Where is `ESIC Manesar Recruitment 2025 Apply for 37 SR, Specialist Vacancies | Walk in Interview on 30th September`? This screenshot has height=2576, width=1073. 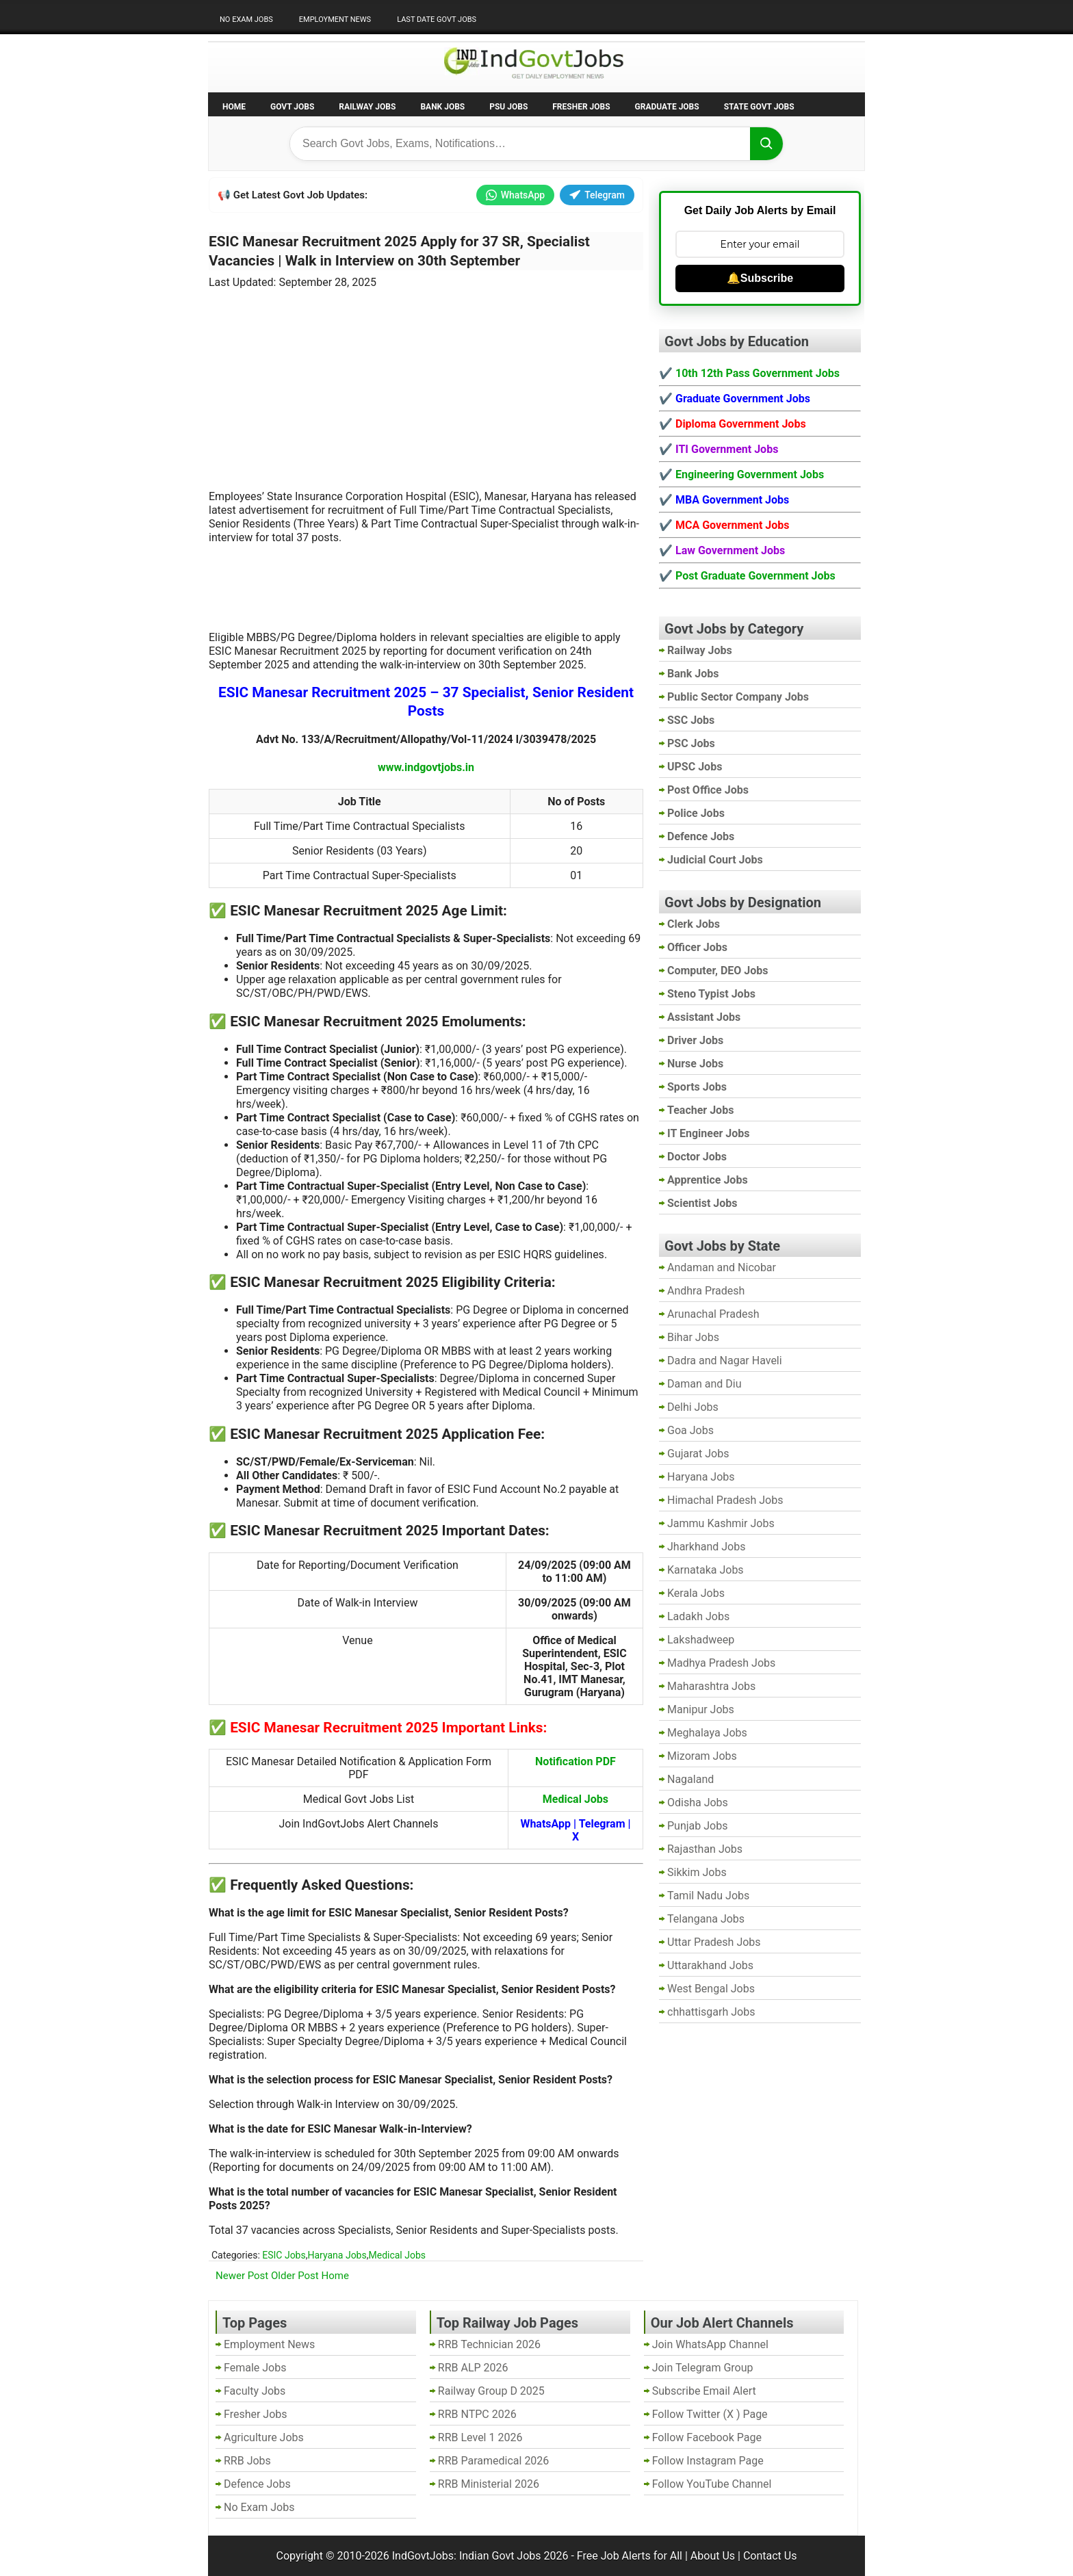 ESIC Manesar Recruitment 2025 Apply for 37 SR, Specialist Vacancies | Walk in Interview on 30th September is located at coordinates (399, 251).